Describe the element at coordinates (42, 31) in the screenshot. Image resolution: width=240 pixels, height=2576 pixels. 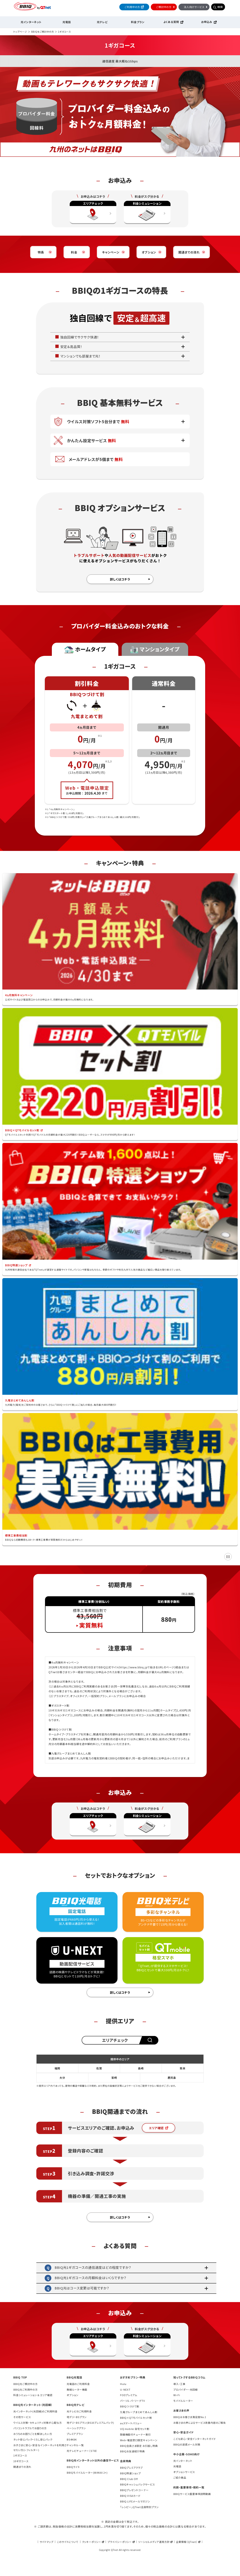
I see `BBIQをご検討中の方` at that location.